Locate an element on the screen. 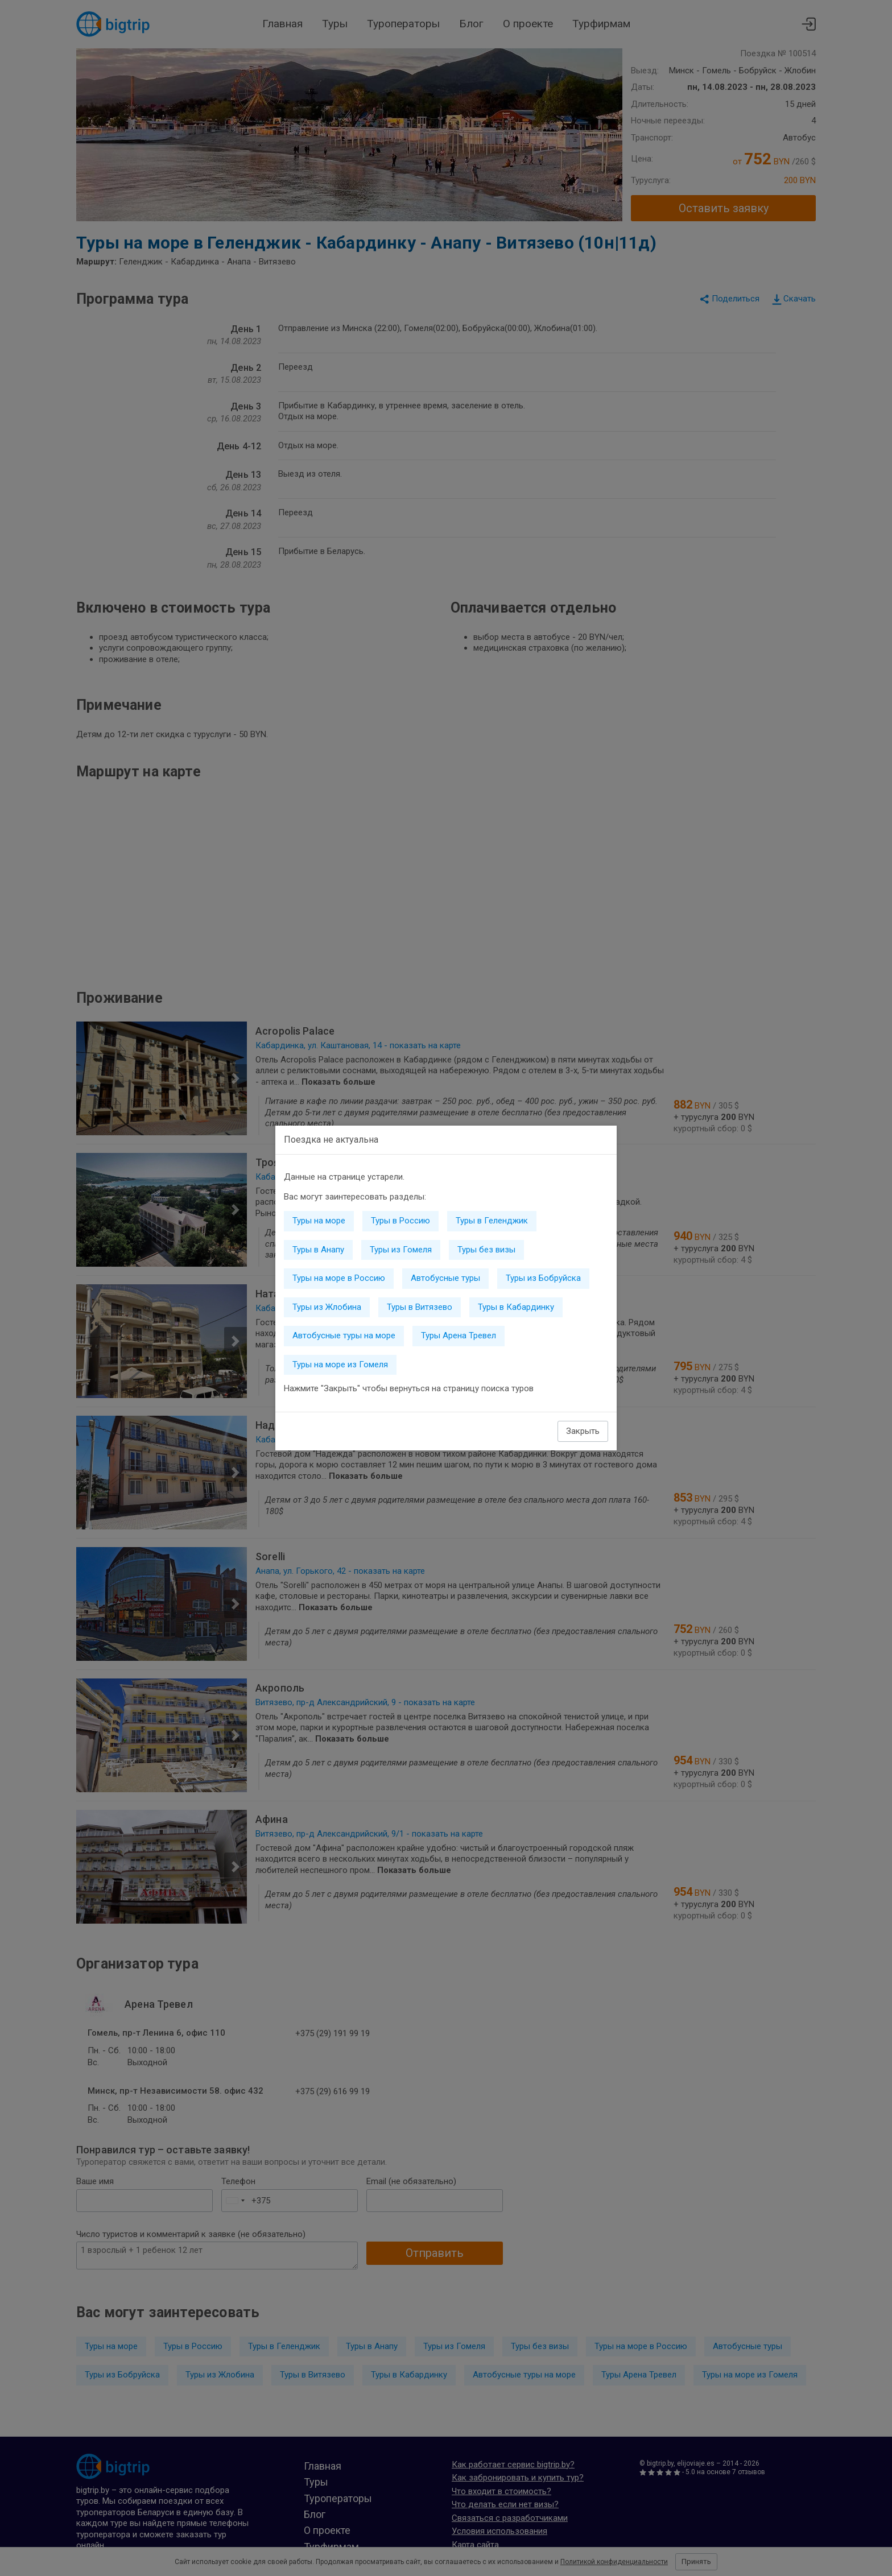 Image resolution: width=892 pixels, height=2576 pixels. Туры без визы is located at coordinates (486, 1249).